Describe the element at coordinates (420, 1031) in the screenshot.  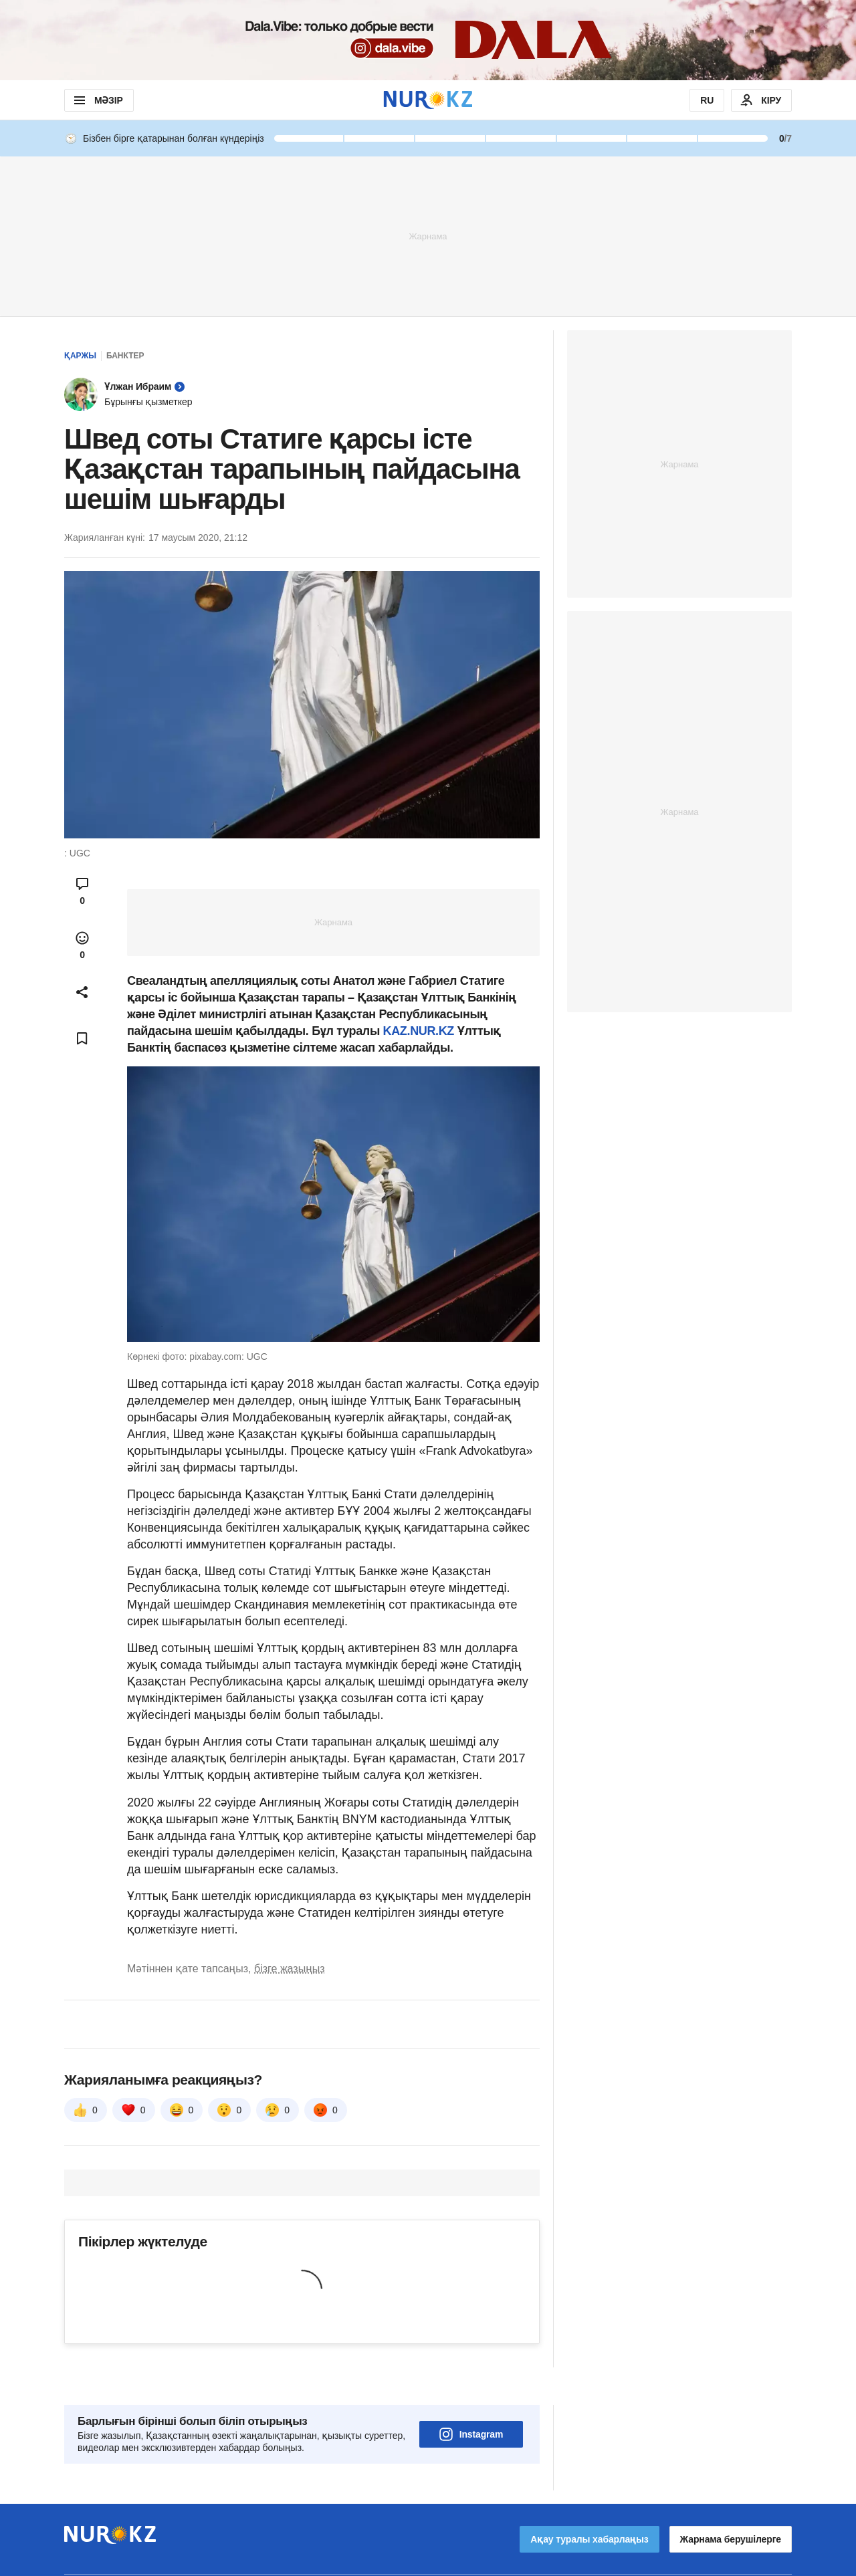
I see `KAZ.NUR.KZ` at that location.